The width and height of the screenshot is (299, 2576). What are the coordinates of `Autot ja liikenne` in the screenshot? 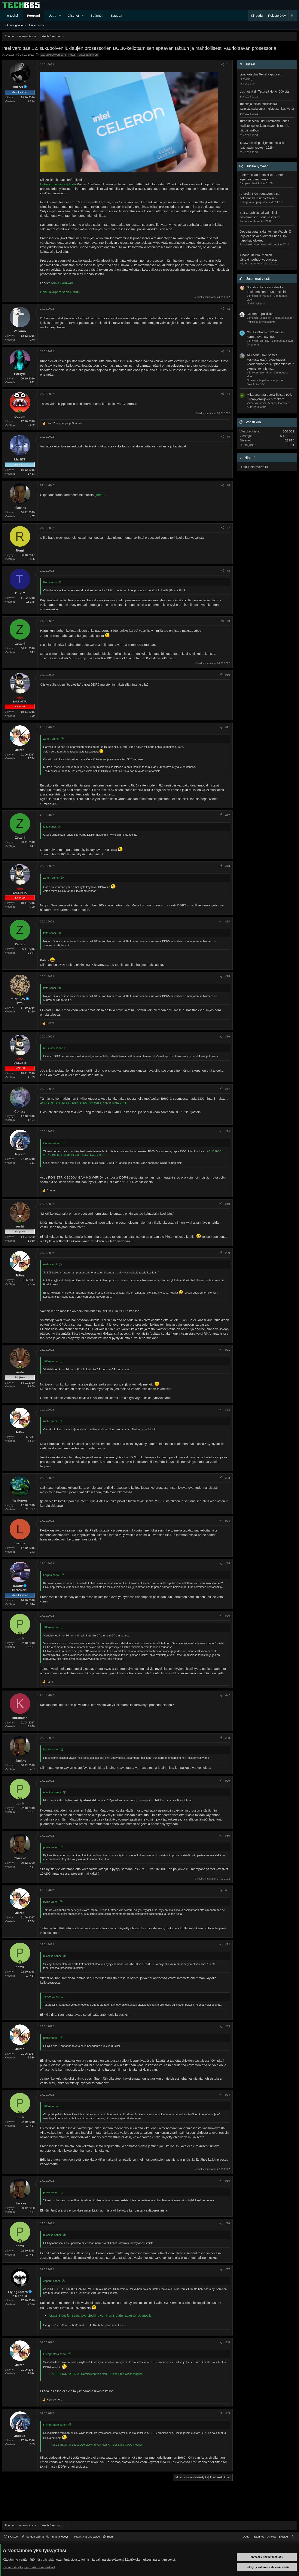 It's located at (256, 407).